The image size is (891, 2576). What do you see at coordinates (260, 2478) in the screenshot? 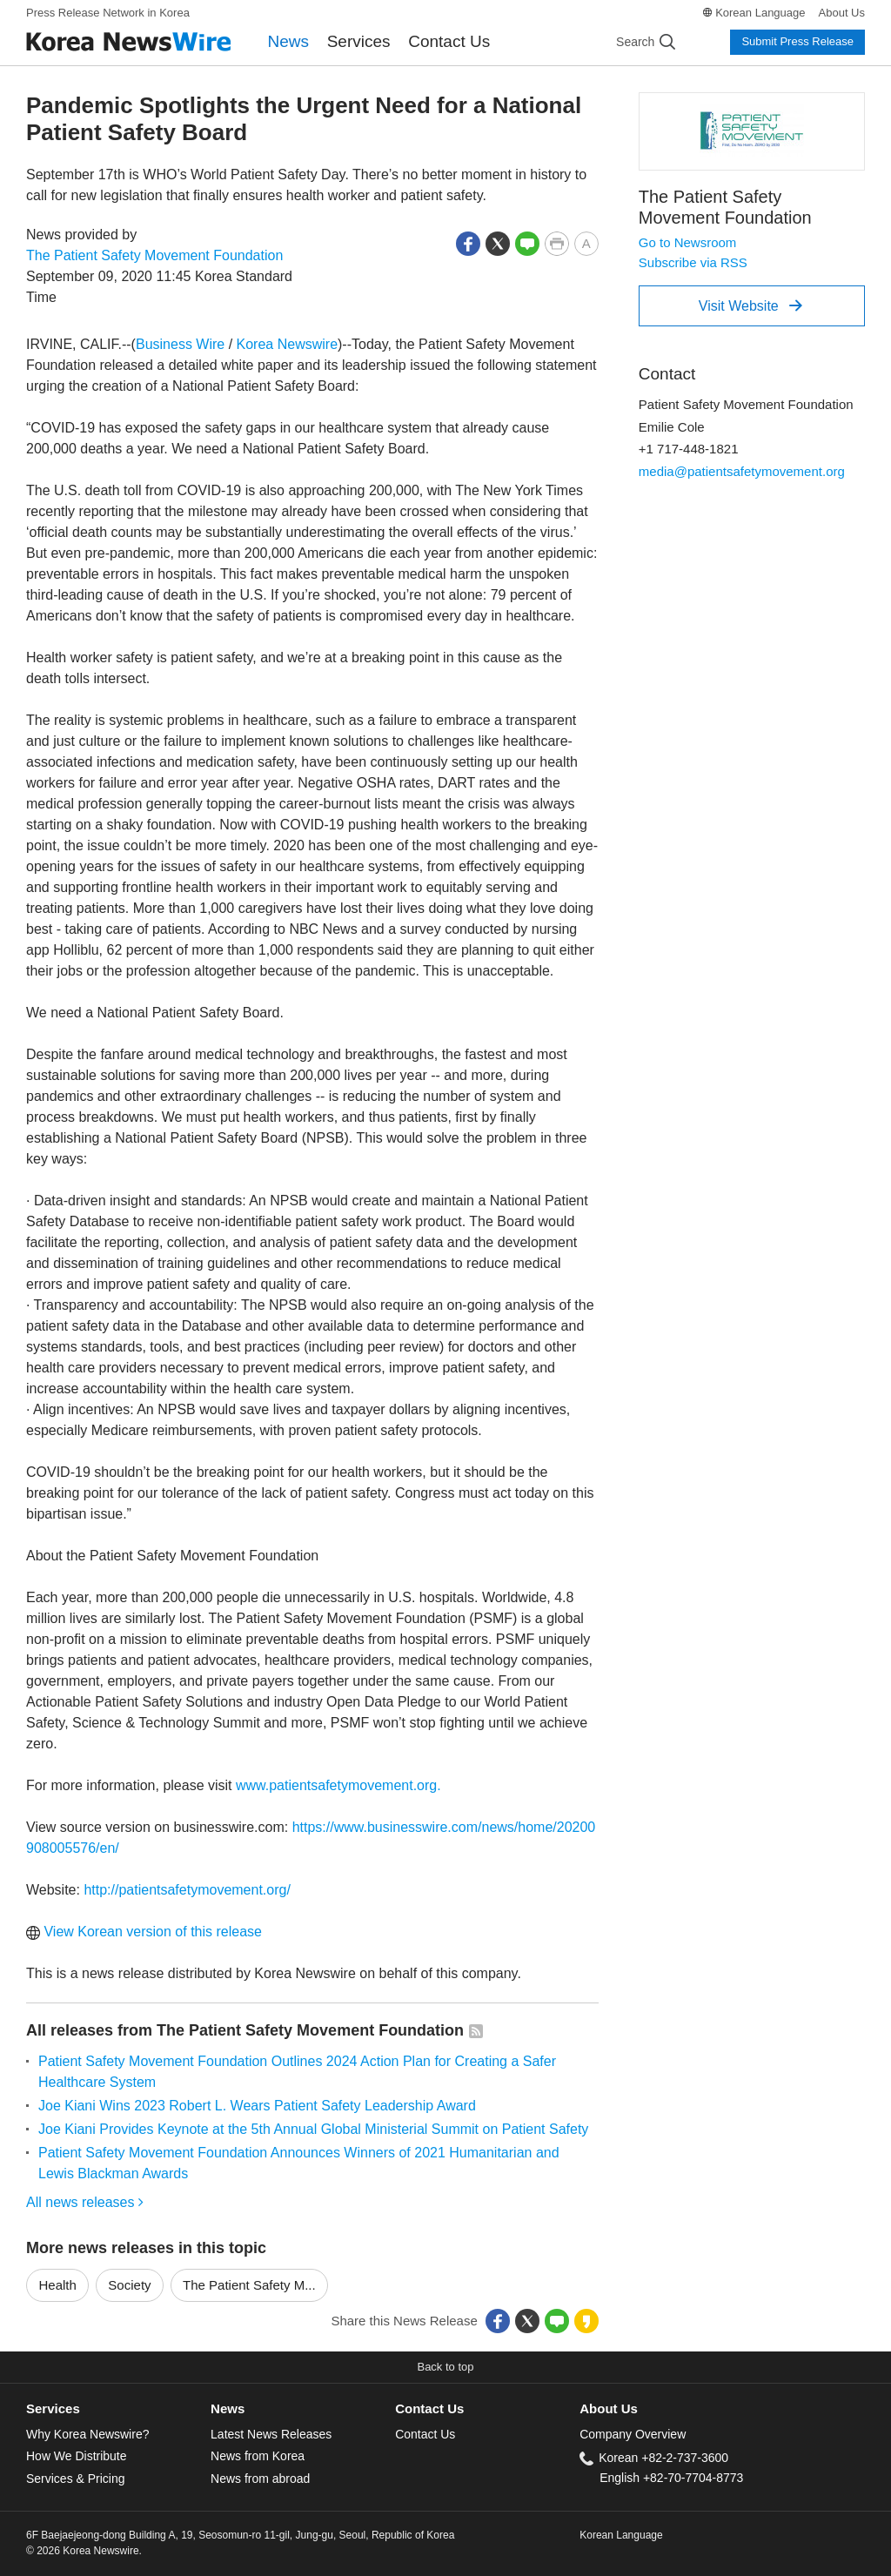
I see `News from abroad` at bounding box center [260, 2478].